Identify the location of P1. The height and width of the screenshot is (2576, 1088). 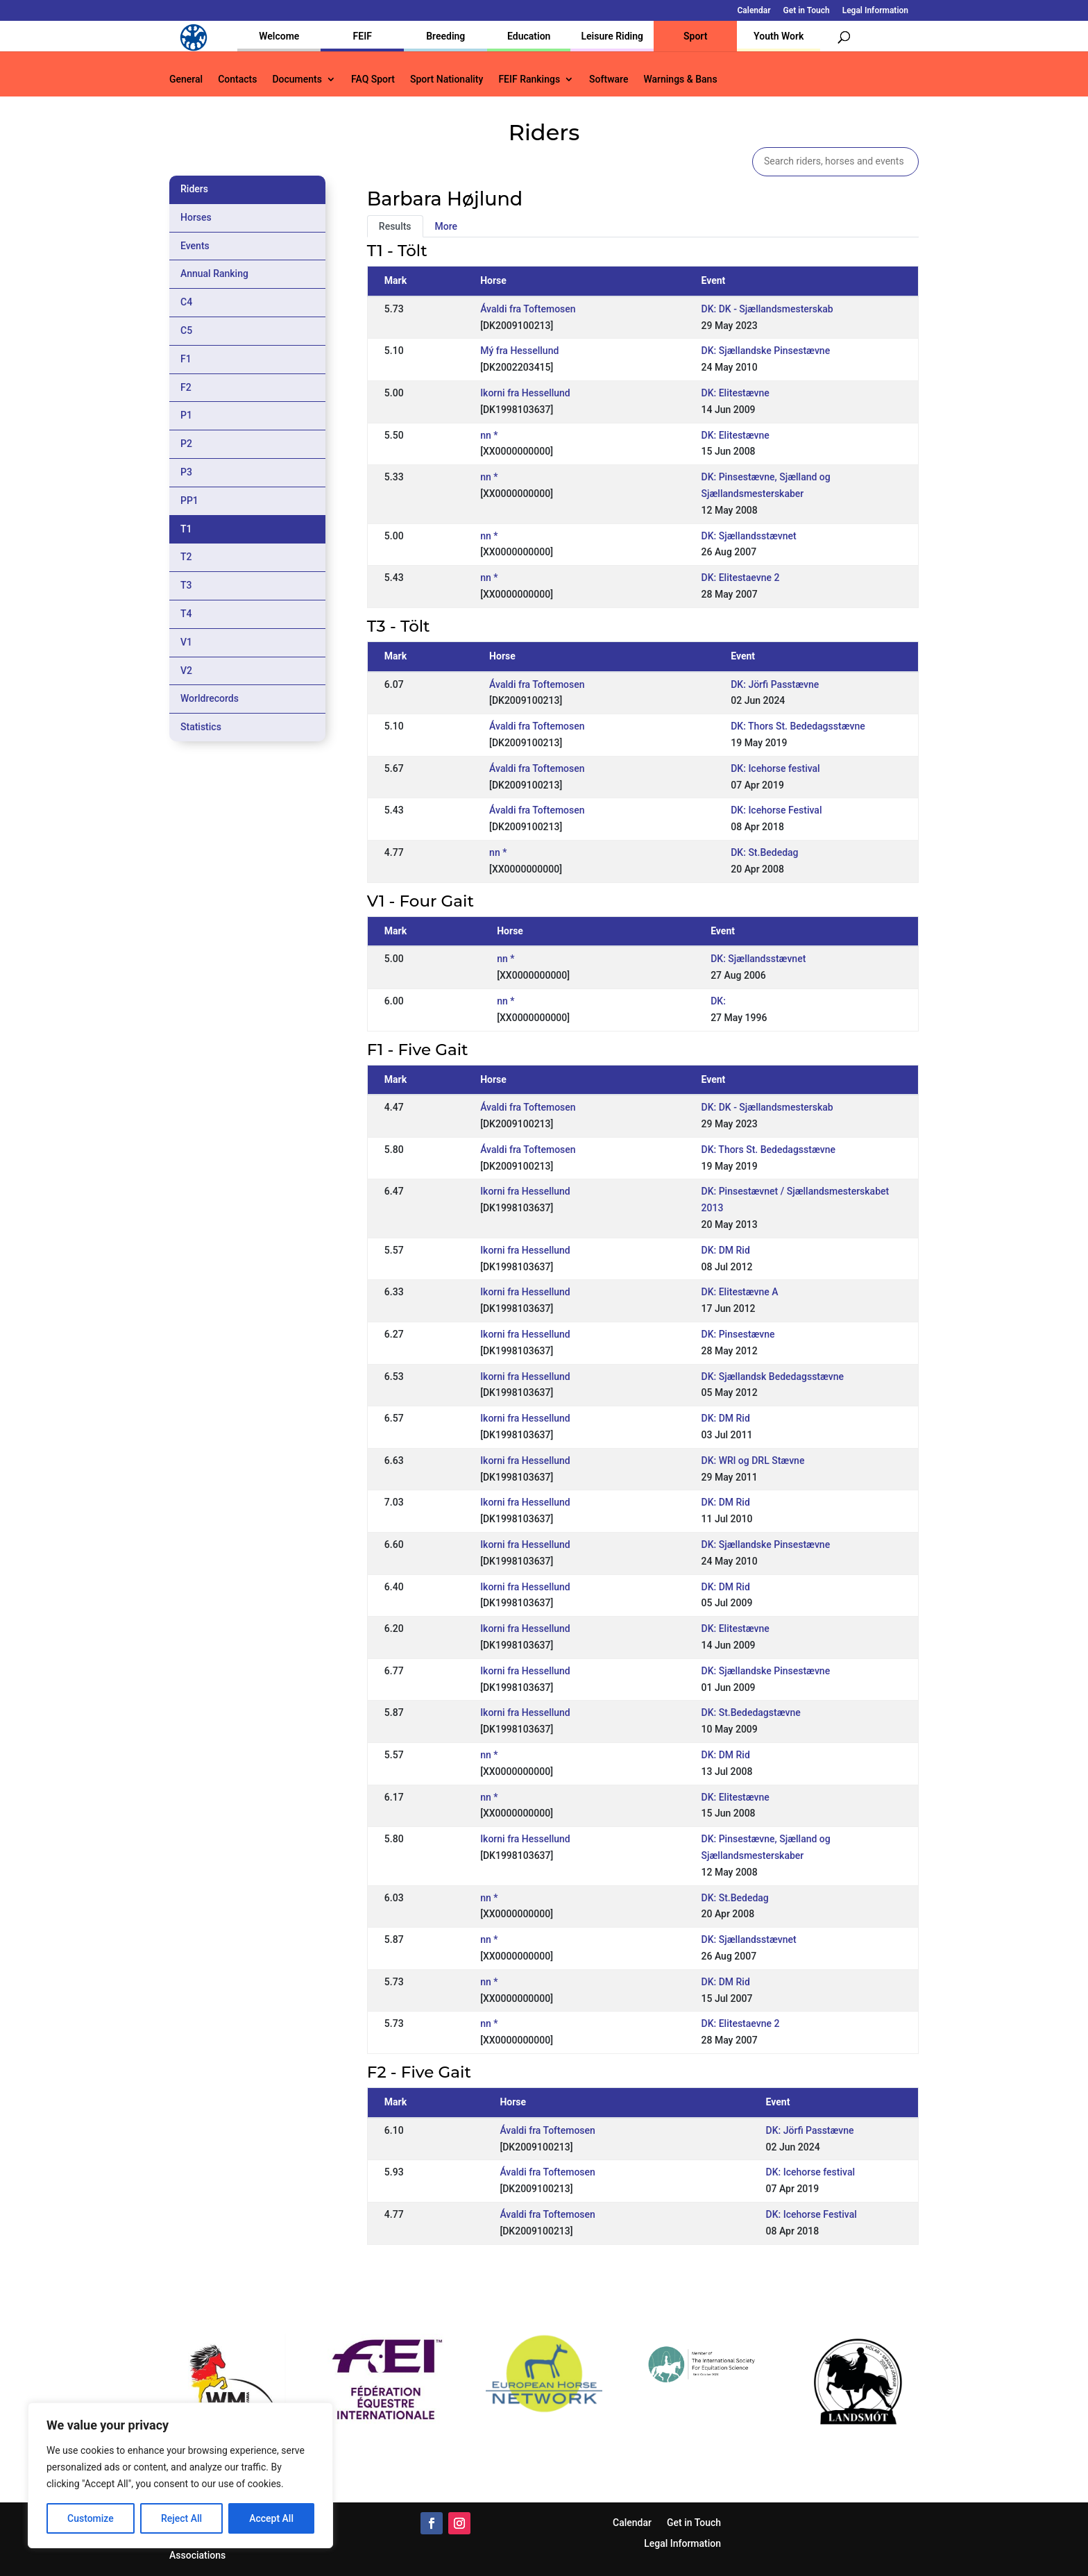
(186, 415).